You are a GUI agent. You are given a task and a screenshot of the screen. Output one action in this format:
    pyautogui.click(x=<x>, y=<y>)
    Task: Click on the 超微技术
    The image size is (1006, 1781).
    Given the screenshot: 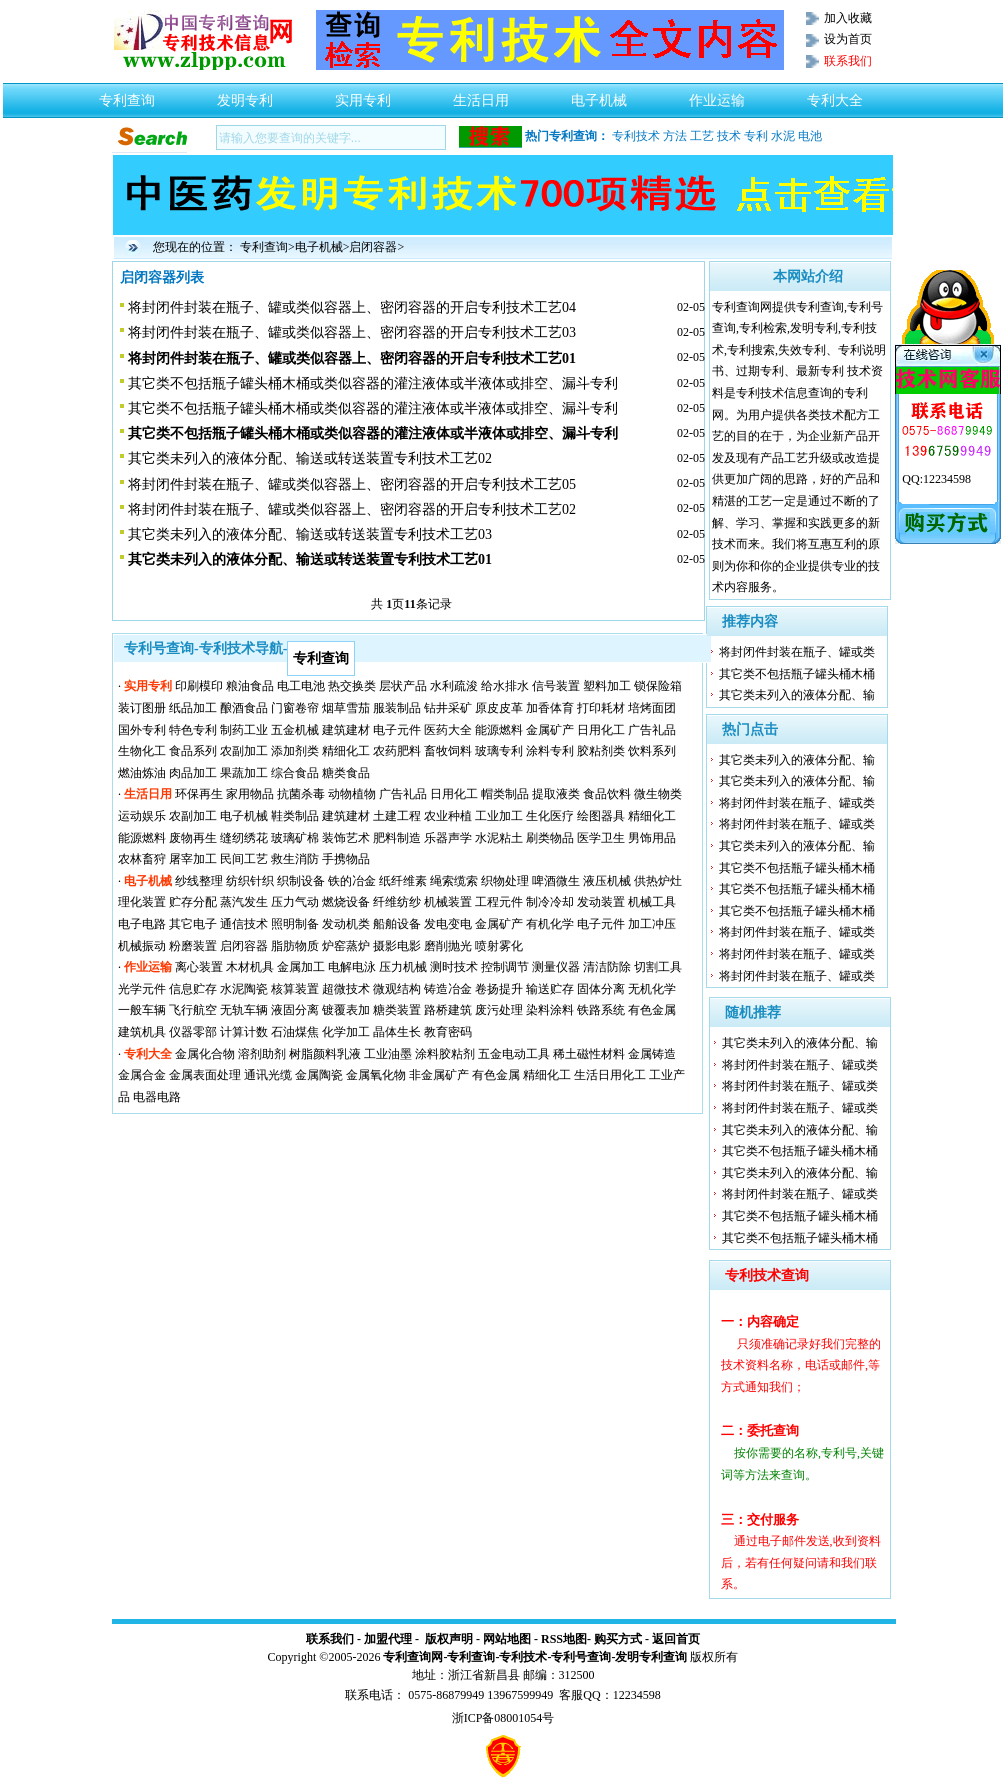 What is the action you would take?
    pyautogui.click(x=346, y=989)
    